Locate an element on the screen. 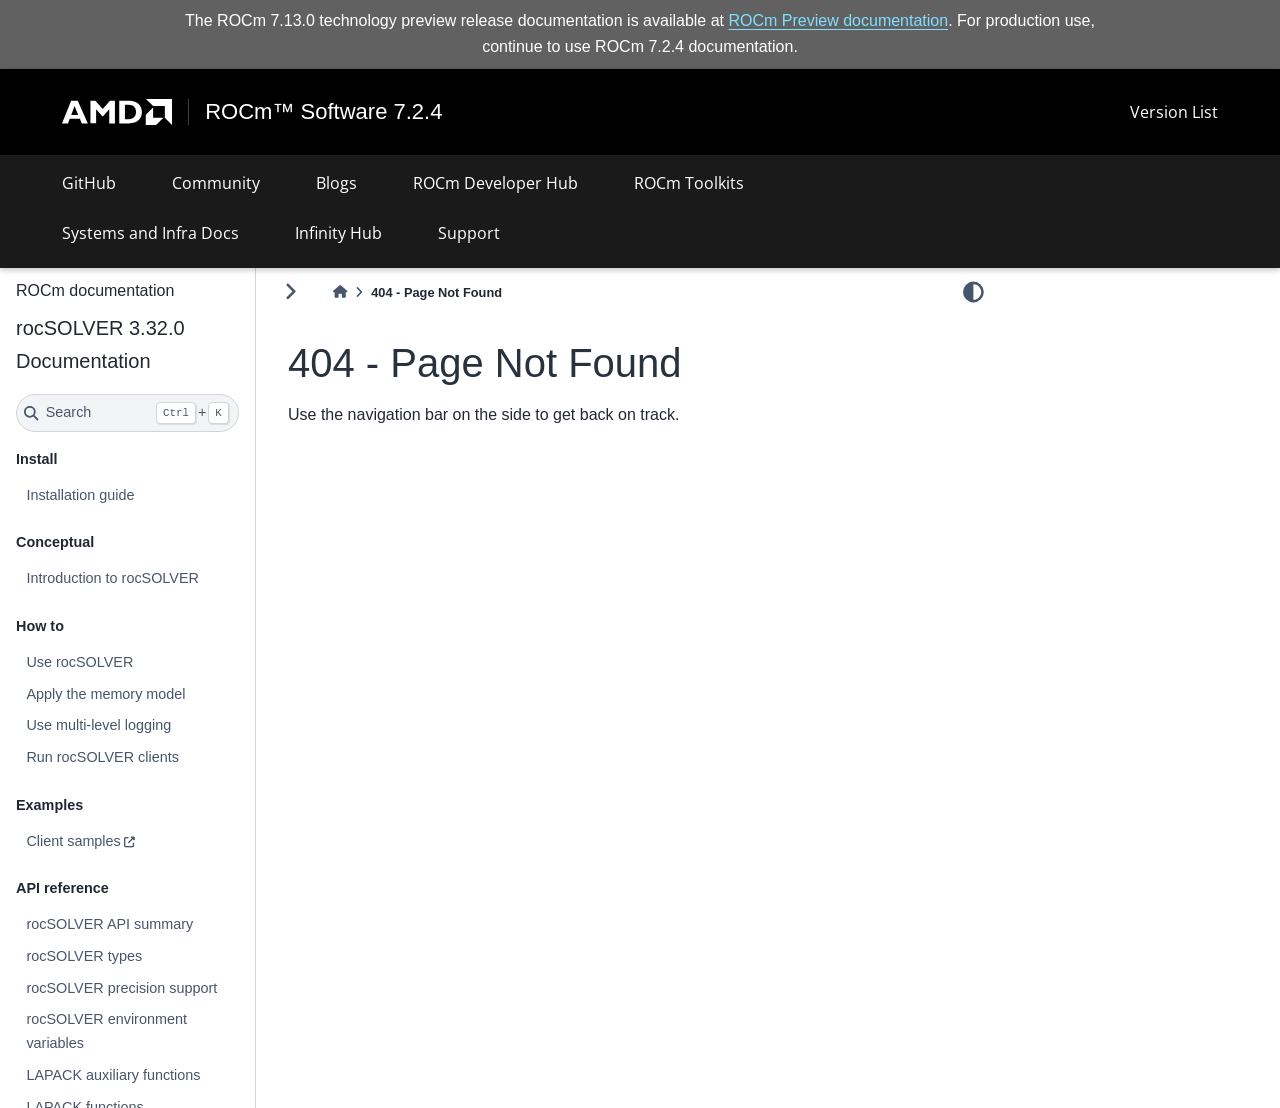  [Home] is located at coordinates (340, 292).